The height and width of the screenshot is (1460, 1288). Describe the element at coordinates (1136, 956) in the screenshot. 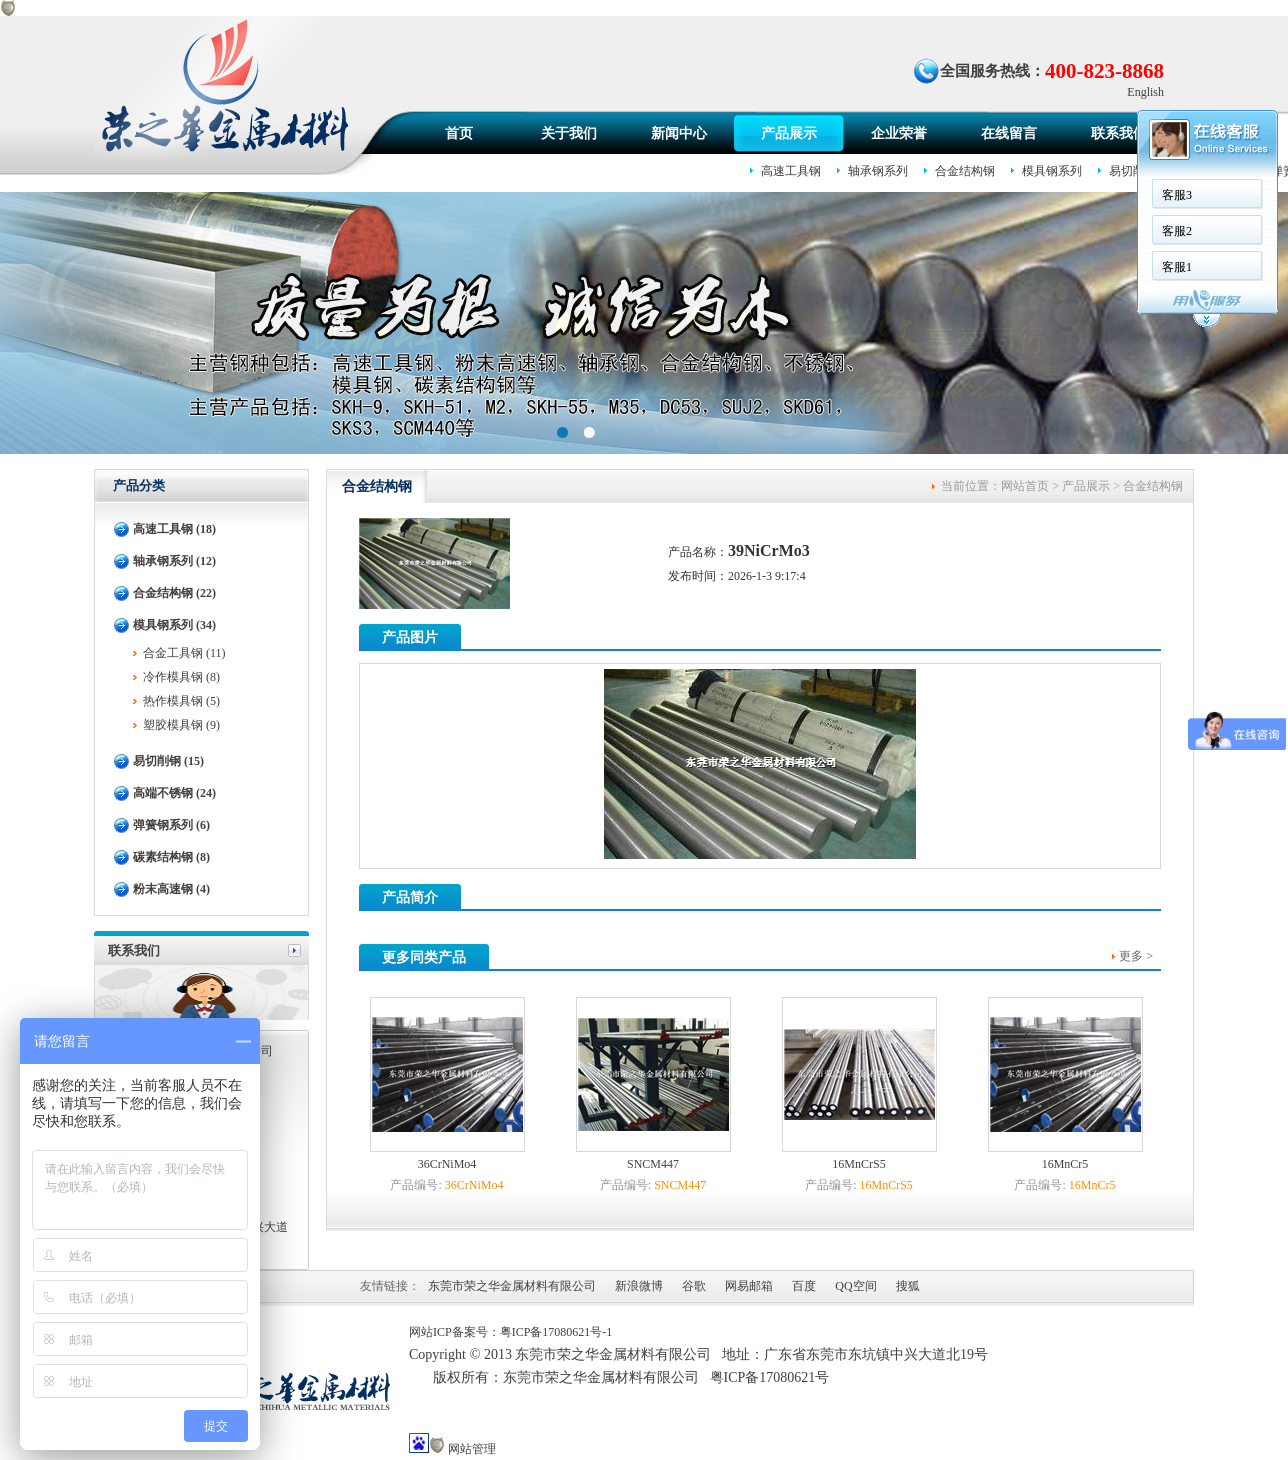

I see `更多 >` at that location.